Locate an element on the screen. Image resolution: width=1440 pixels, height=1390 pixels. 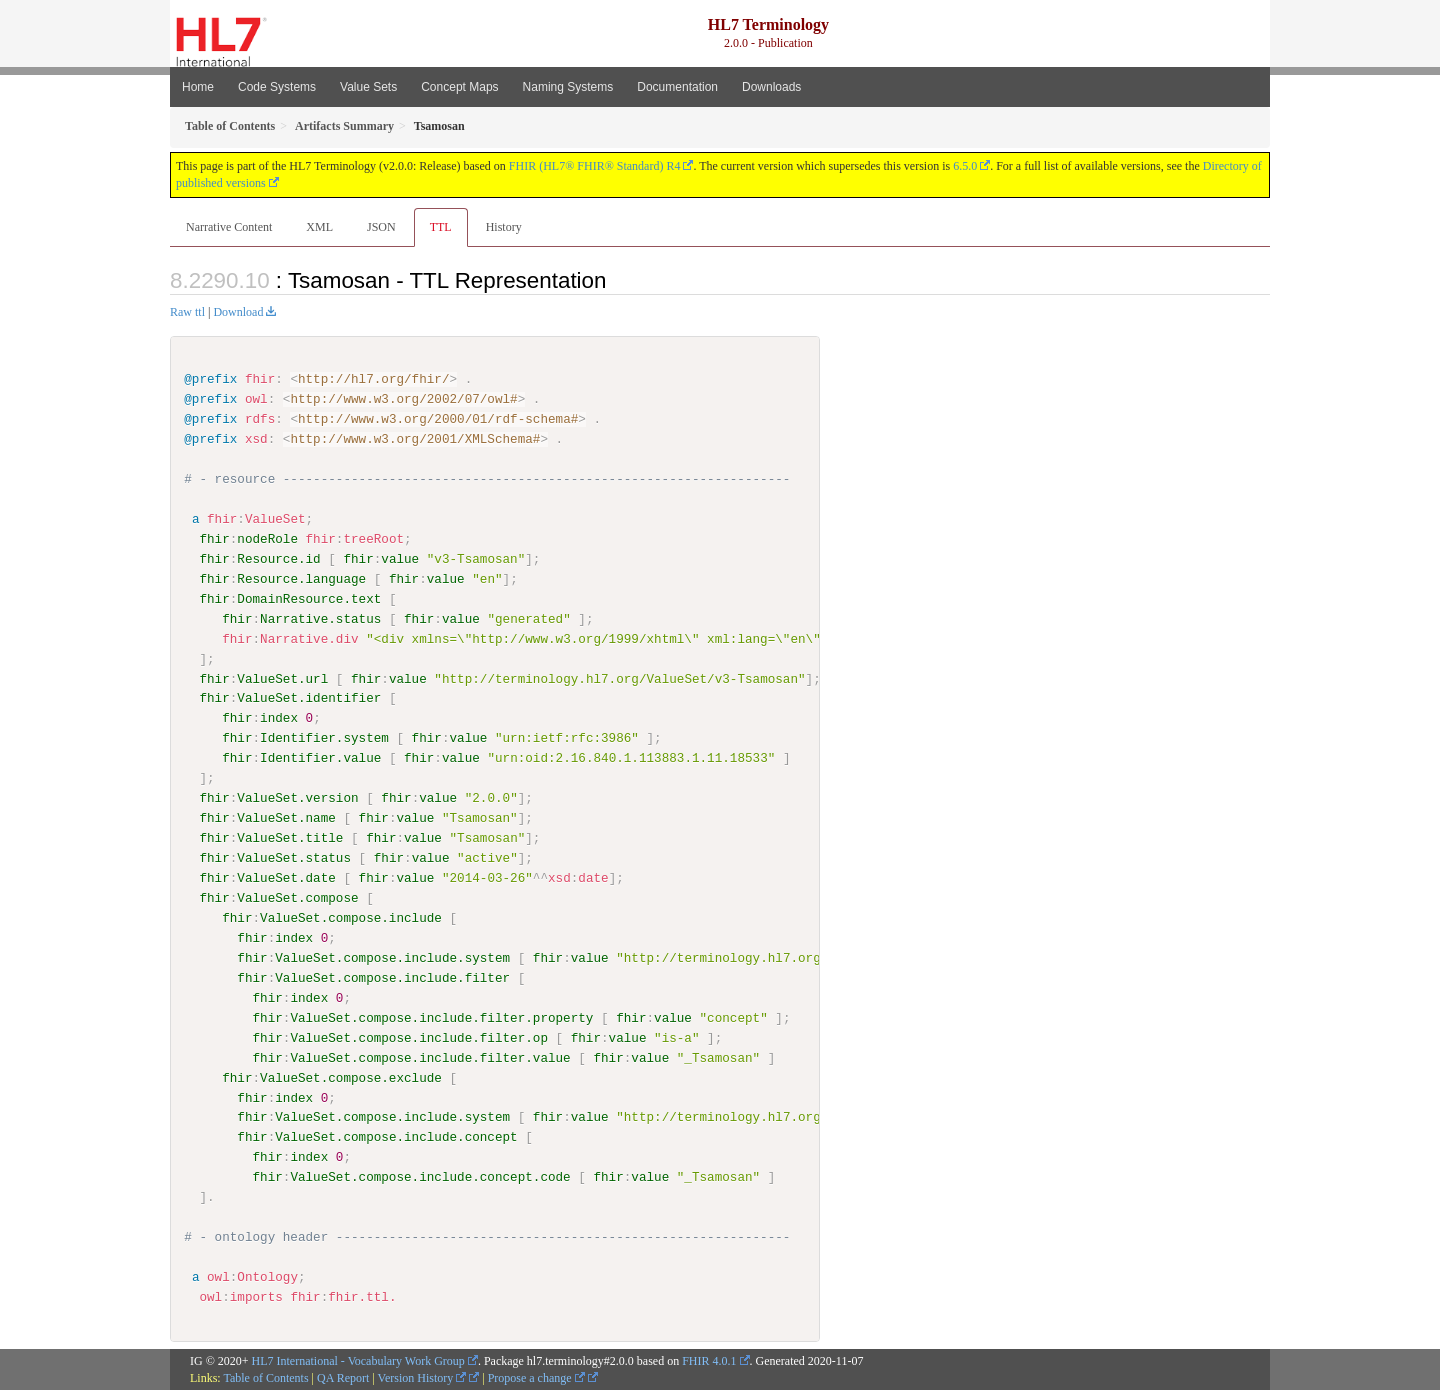
Code Systems is located at coordinates (277, 87).